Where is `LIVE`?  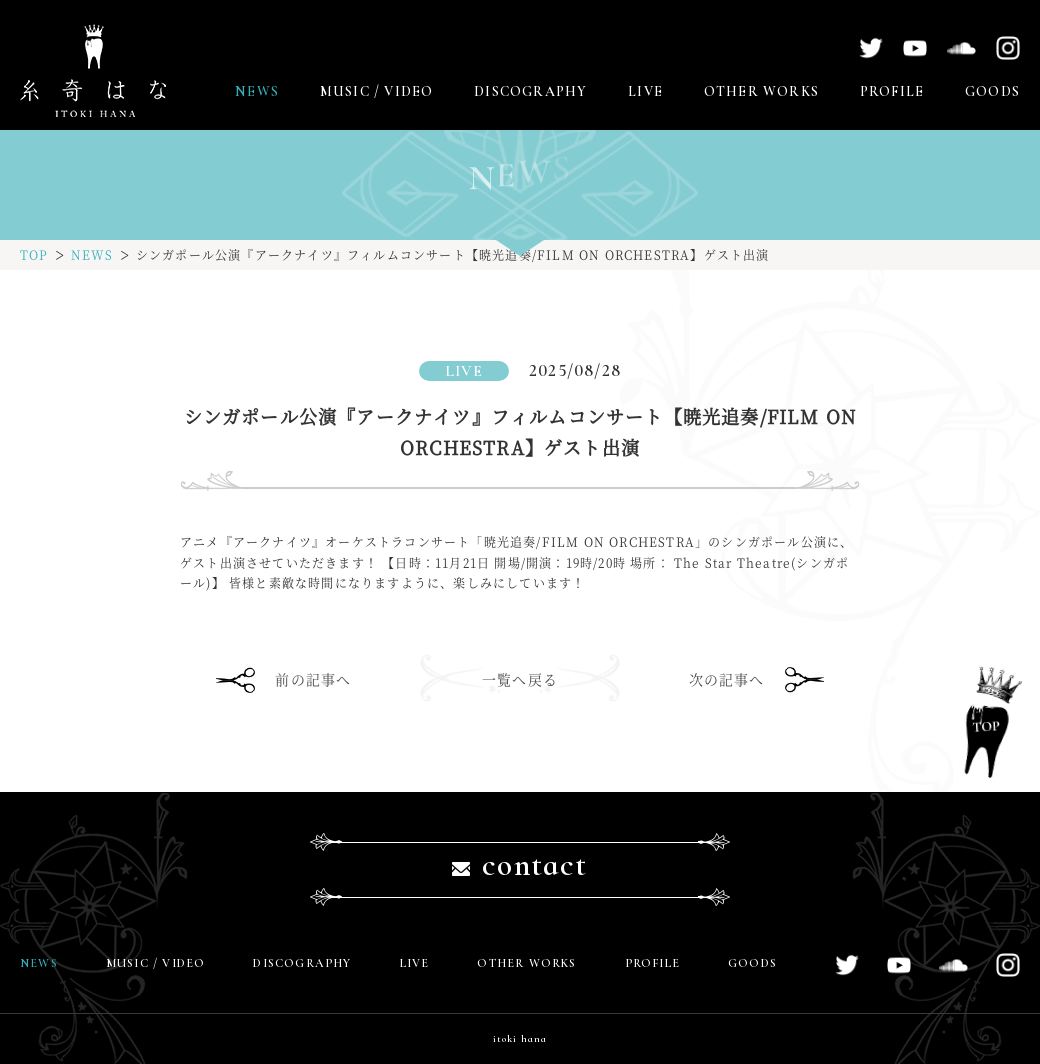
LIVE is located at coordinates (645, 91).